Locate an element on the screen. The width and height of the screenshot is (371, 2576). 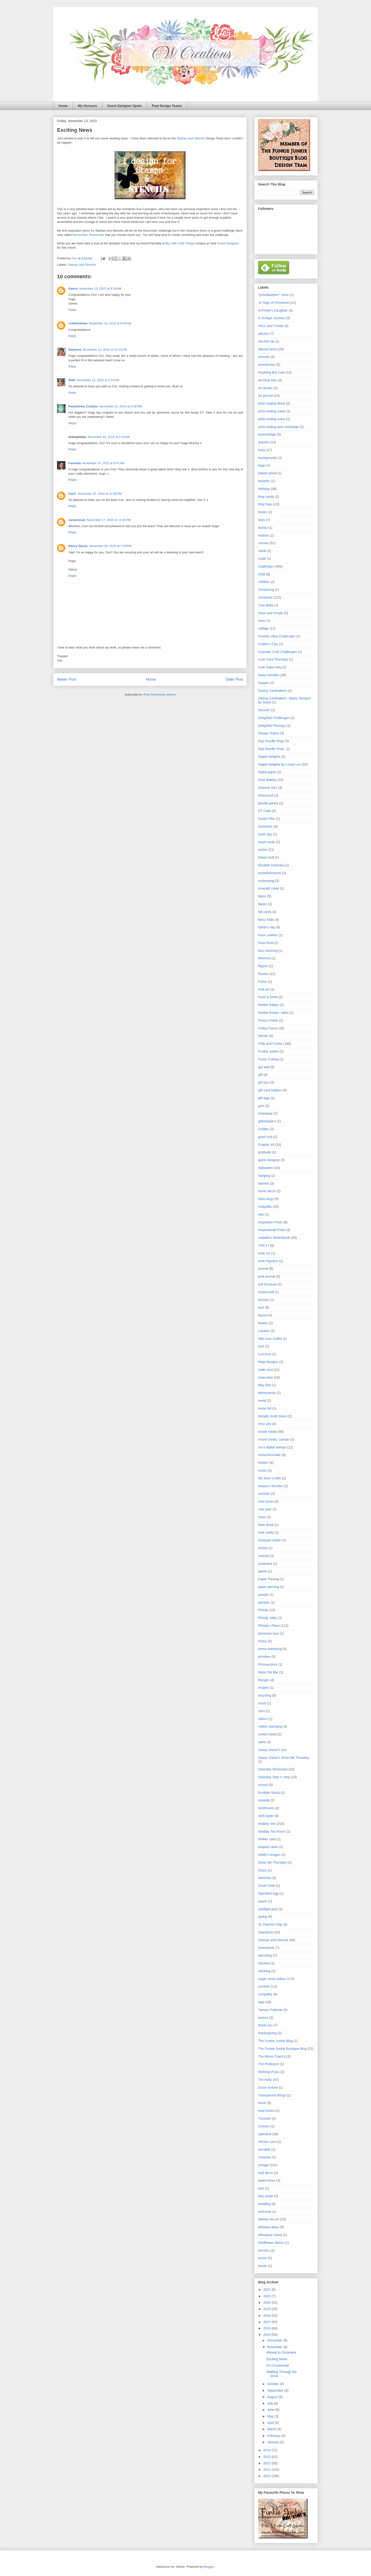
freebie fridays. sales is located at coordinates (273, 1013).